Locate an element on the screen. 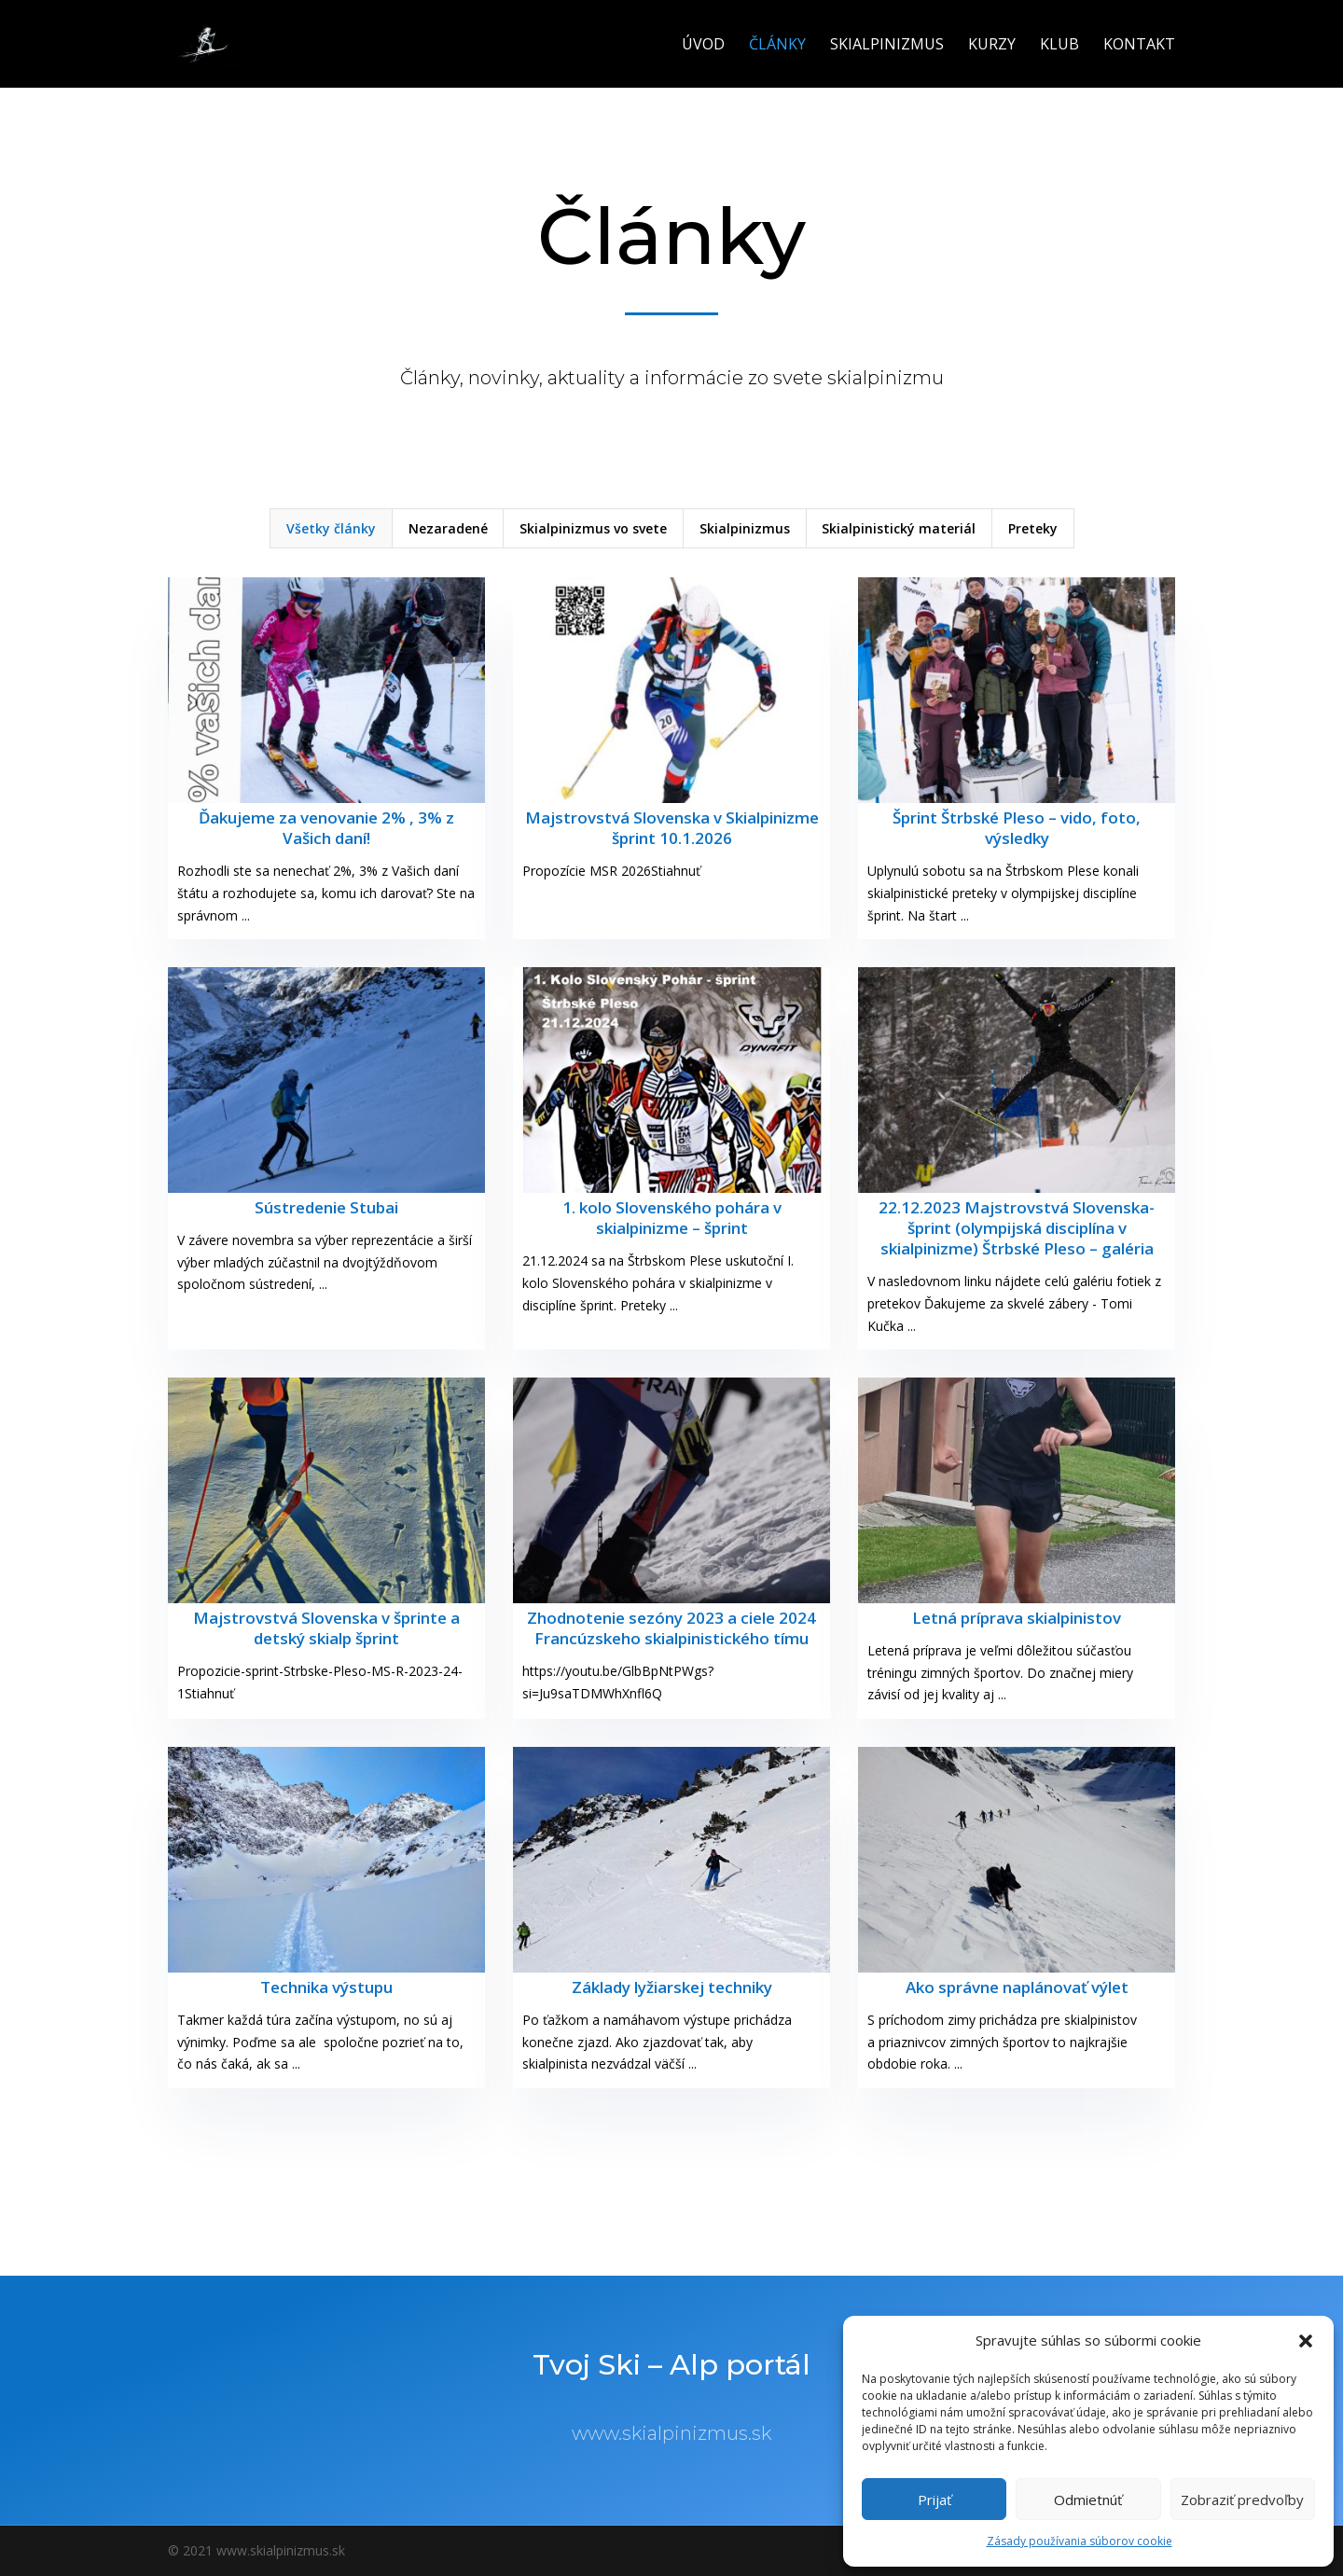  Technika výstupu is located at coordinates (326, 1987).